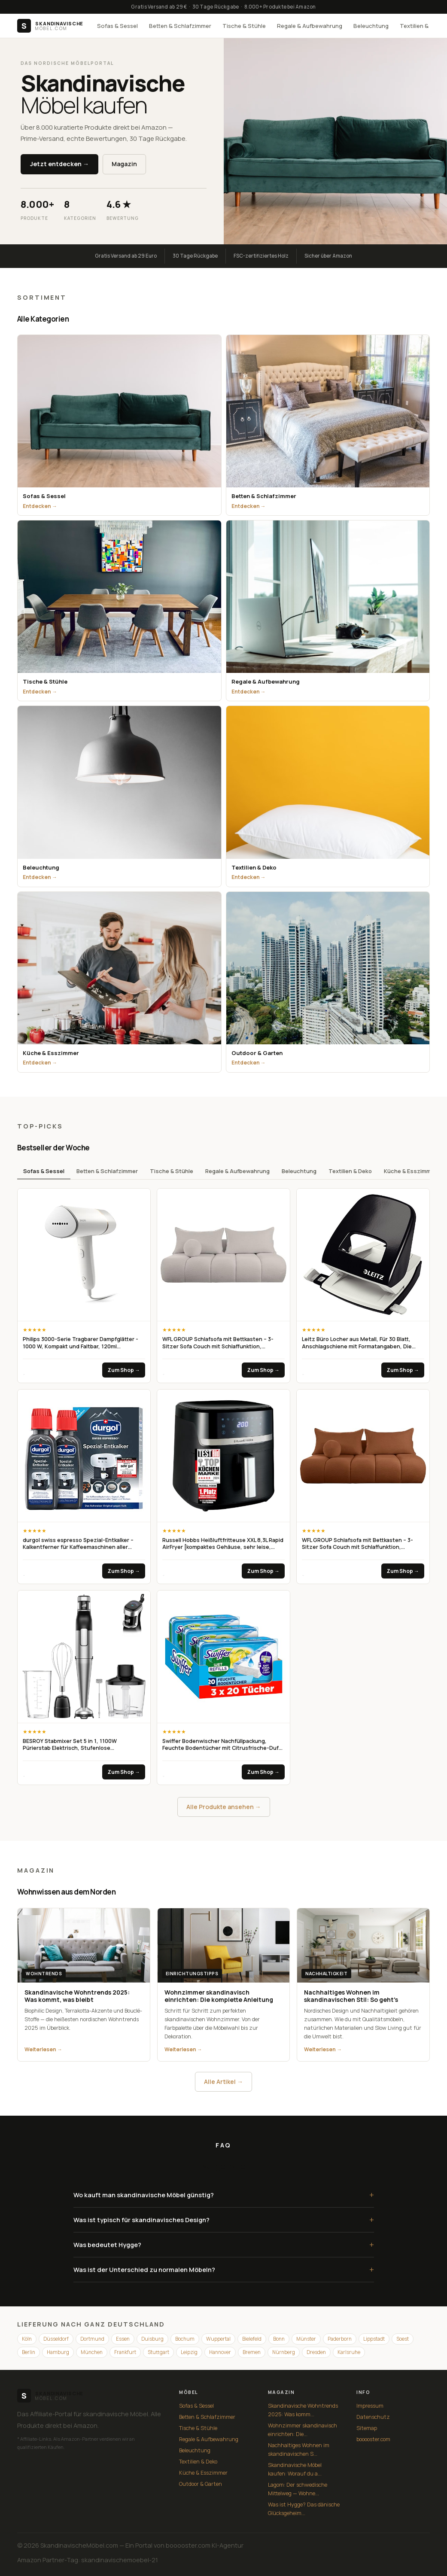  What do you see at coordinates (223, 2245) in the screenshot?
I see `Was bedeutet Hygge?` at bounding box center [223, 2245].